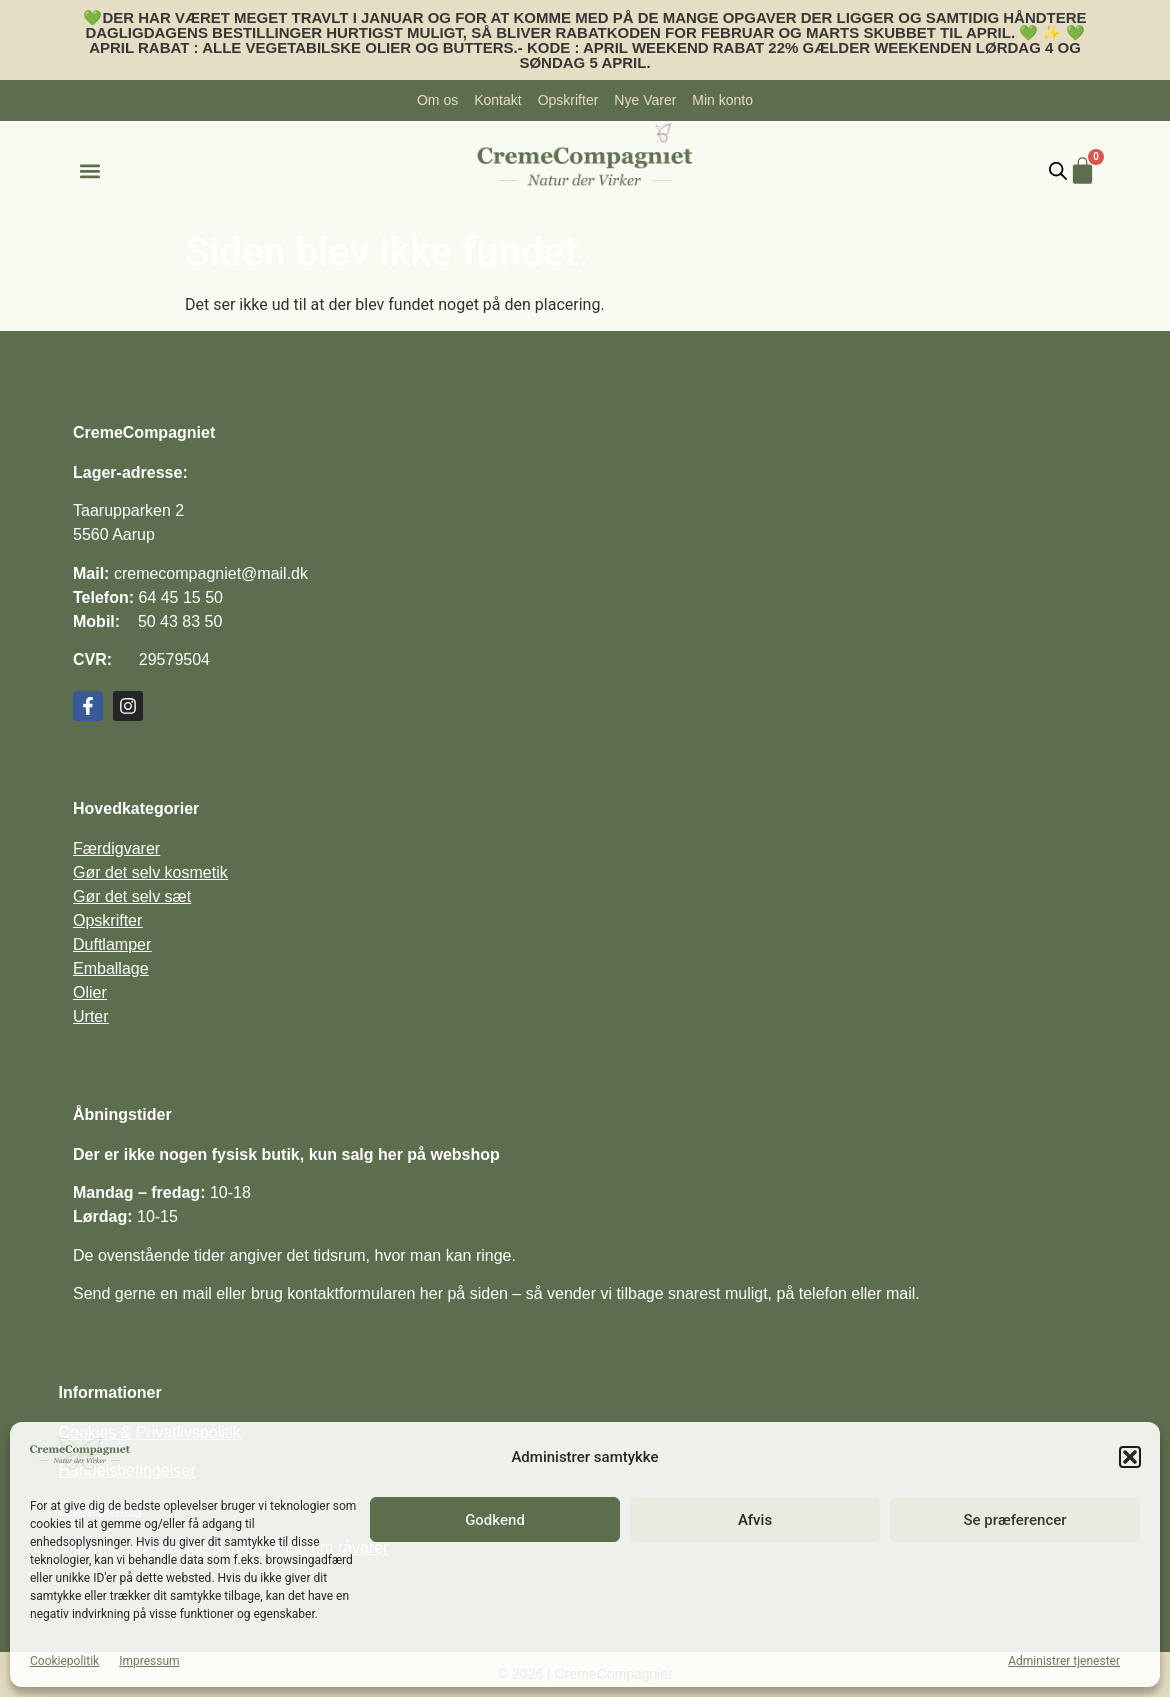 The width and height of the screenshot is (1170, 1697). What do you see at coordinates (1058, 171) in the screenshot?
I see `[Open search bar]` at bounding box center [1058, 171].